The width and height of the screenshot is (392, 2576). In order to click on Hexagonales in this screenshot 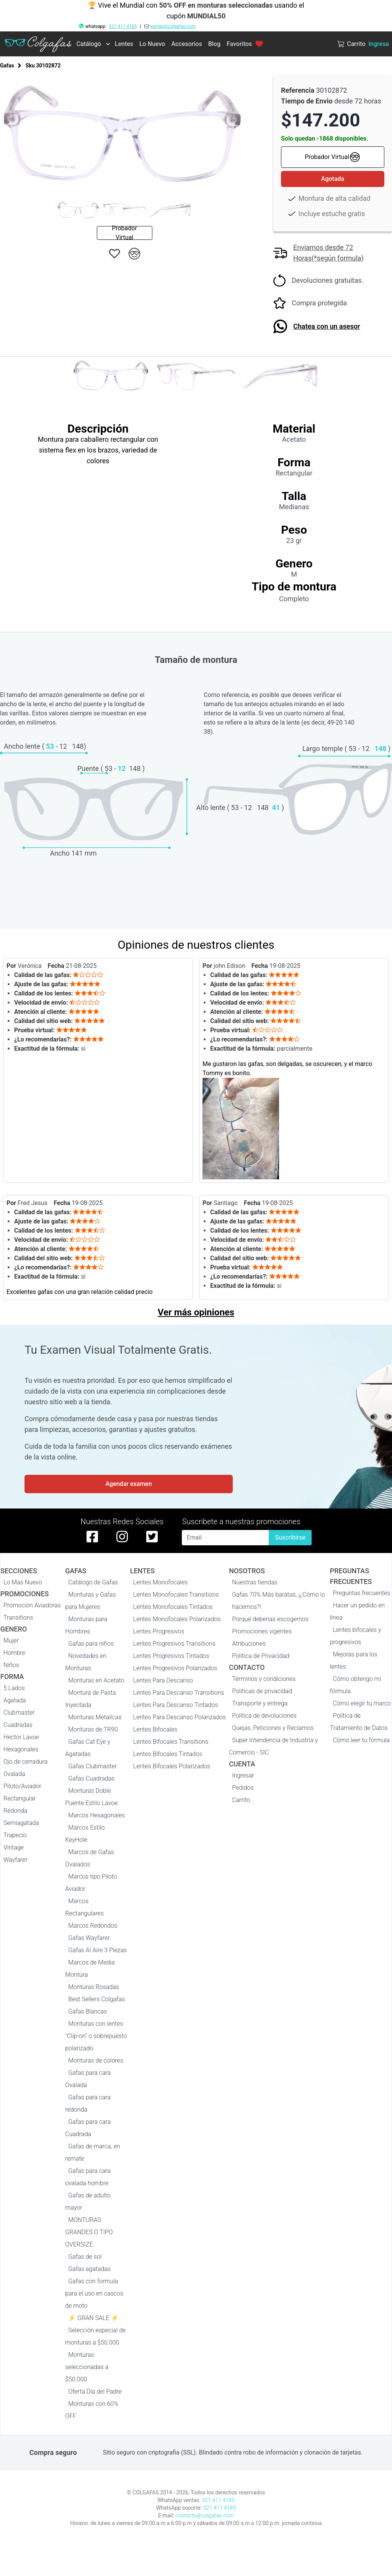, I will do `click(20, 1749)`.